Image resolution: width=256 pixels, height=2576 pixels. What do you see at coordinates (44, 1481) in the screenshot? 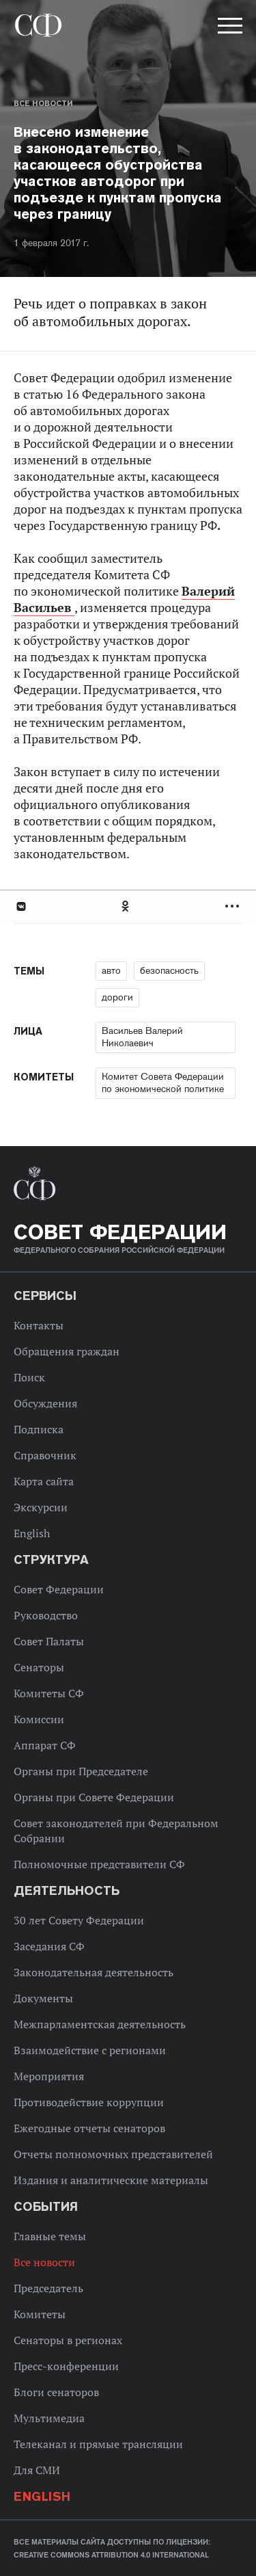
I see `Карта сайта` at bounding box center [44, 1481].